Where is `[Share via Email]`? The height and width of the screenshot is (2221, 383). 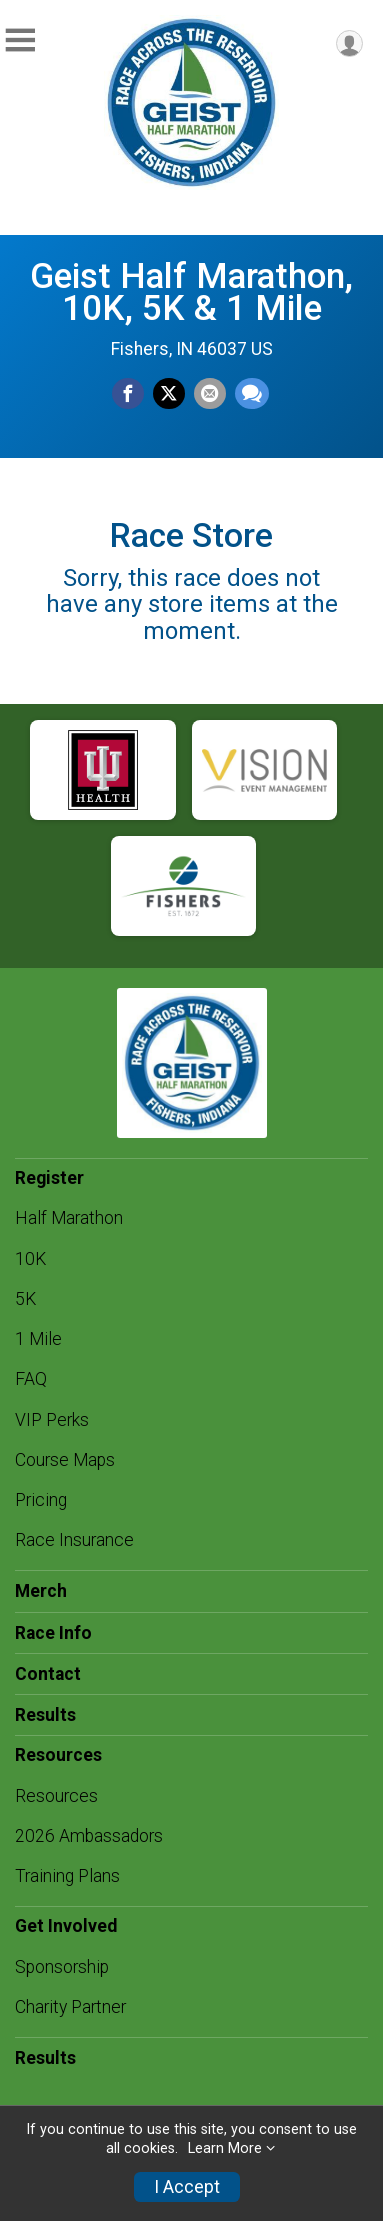
[Share via Email] is located at coordinates (210, 394).